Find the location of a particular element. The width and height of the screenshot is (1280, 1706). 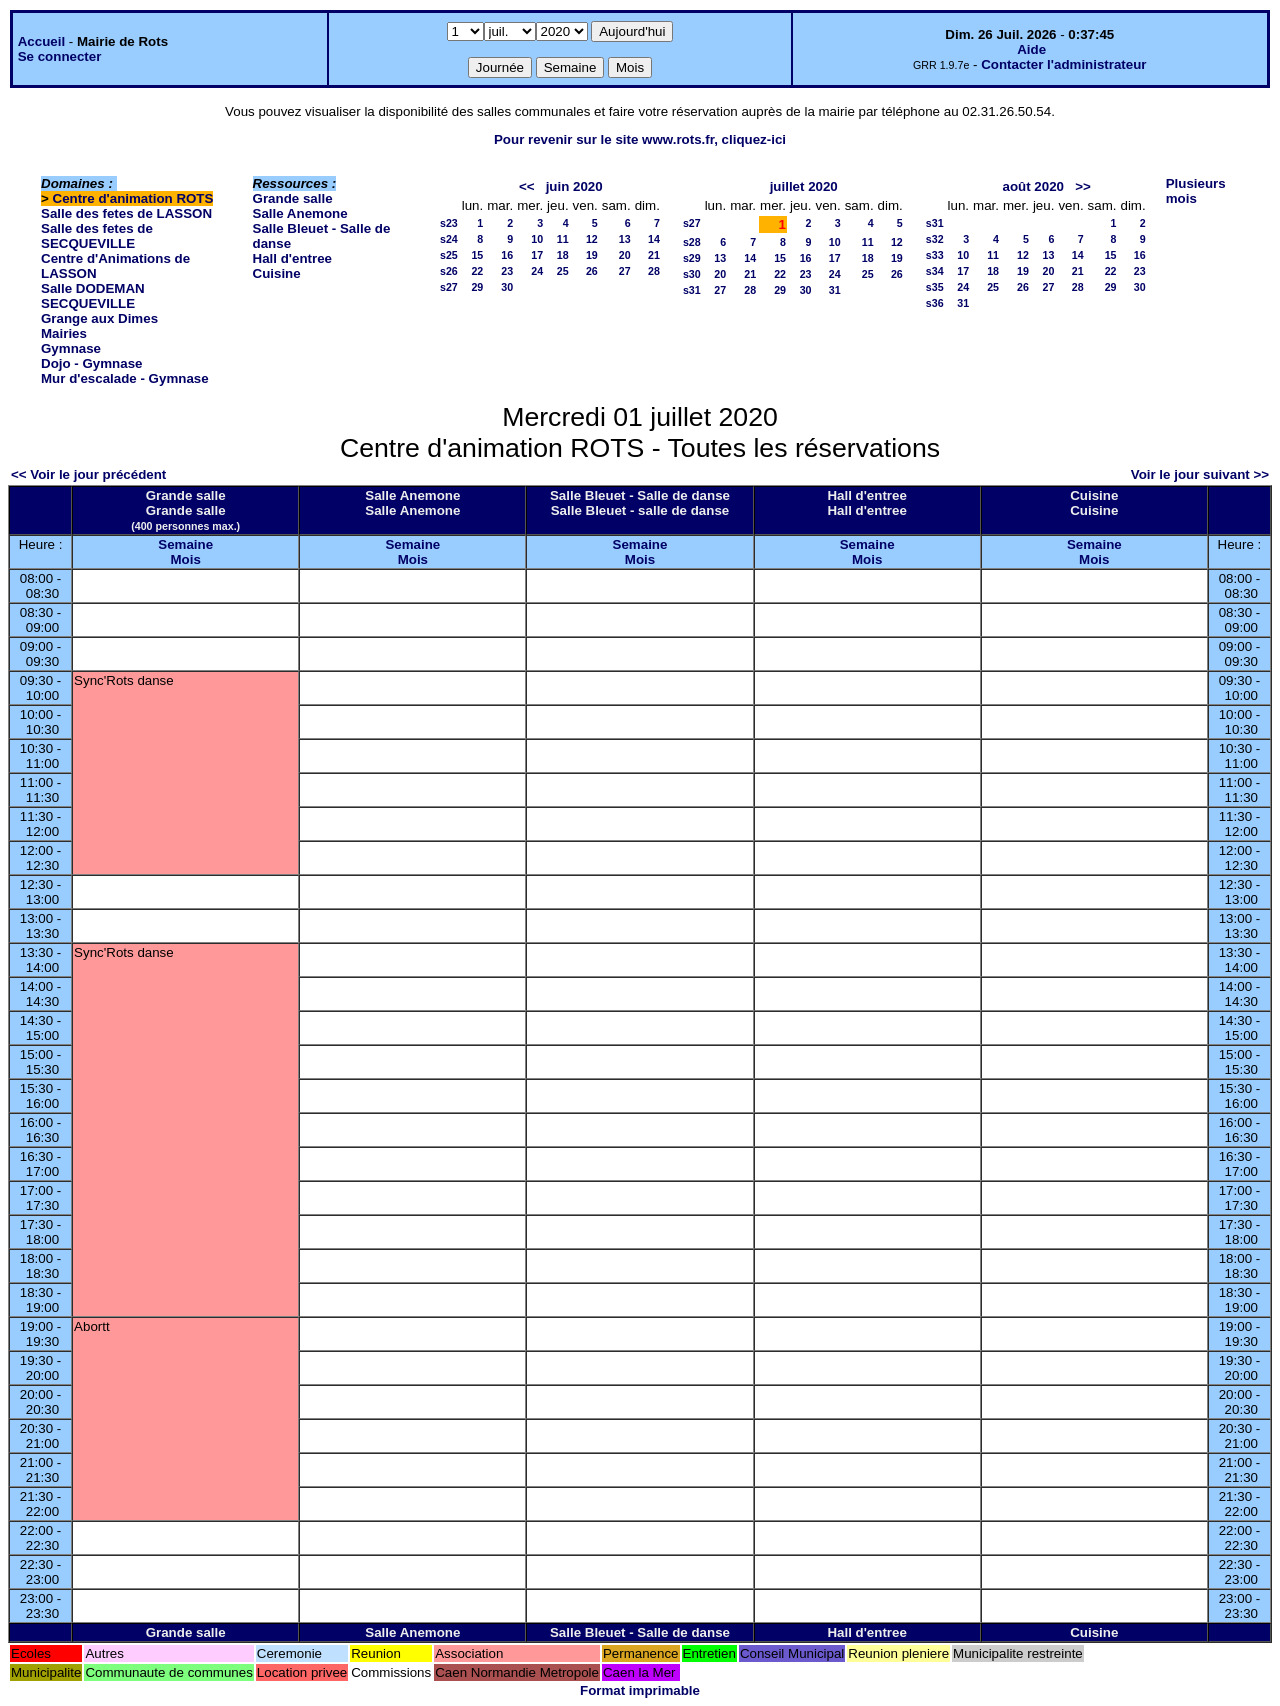

s28 is located at coordinates (692, 242).